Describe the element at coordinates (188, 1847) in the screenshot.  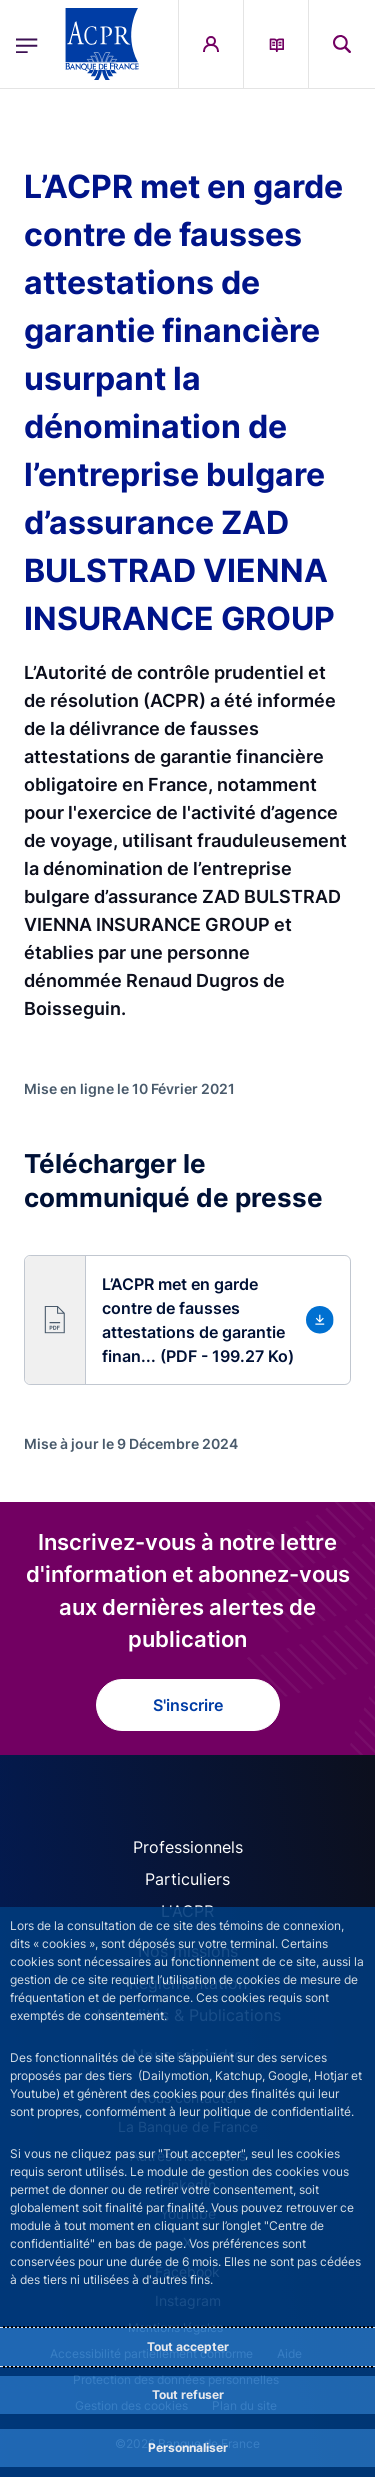
I see `Professionnels` at that location.